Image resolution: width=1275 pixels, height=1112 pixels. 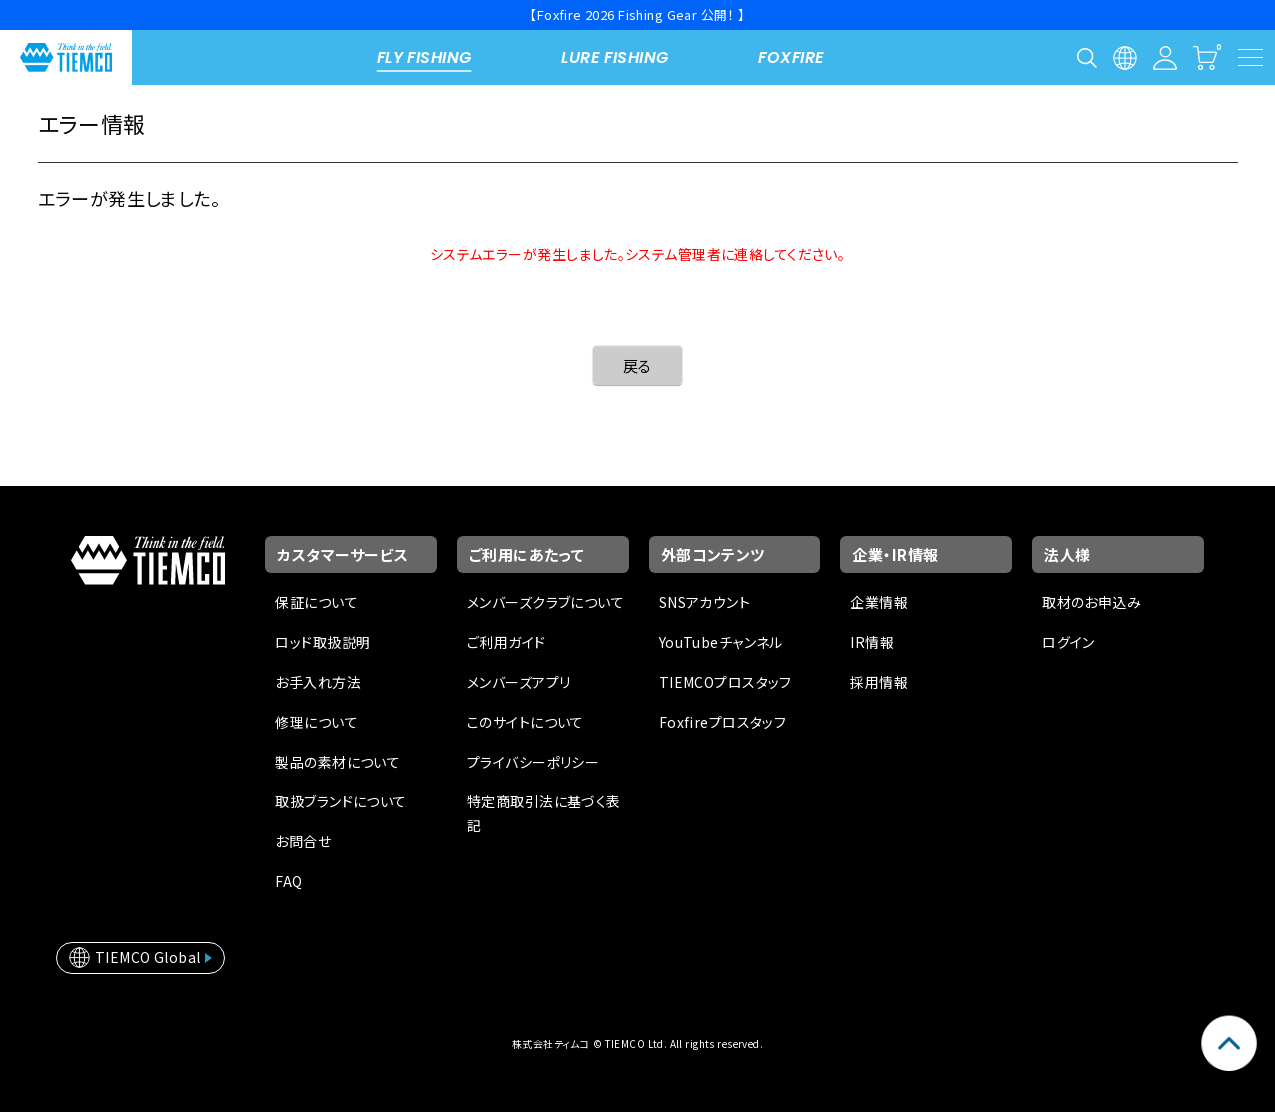 I want to click on TIEMCOプロスタッフ, so click(x=725, y=682).